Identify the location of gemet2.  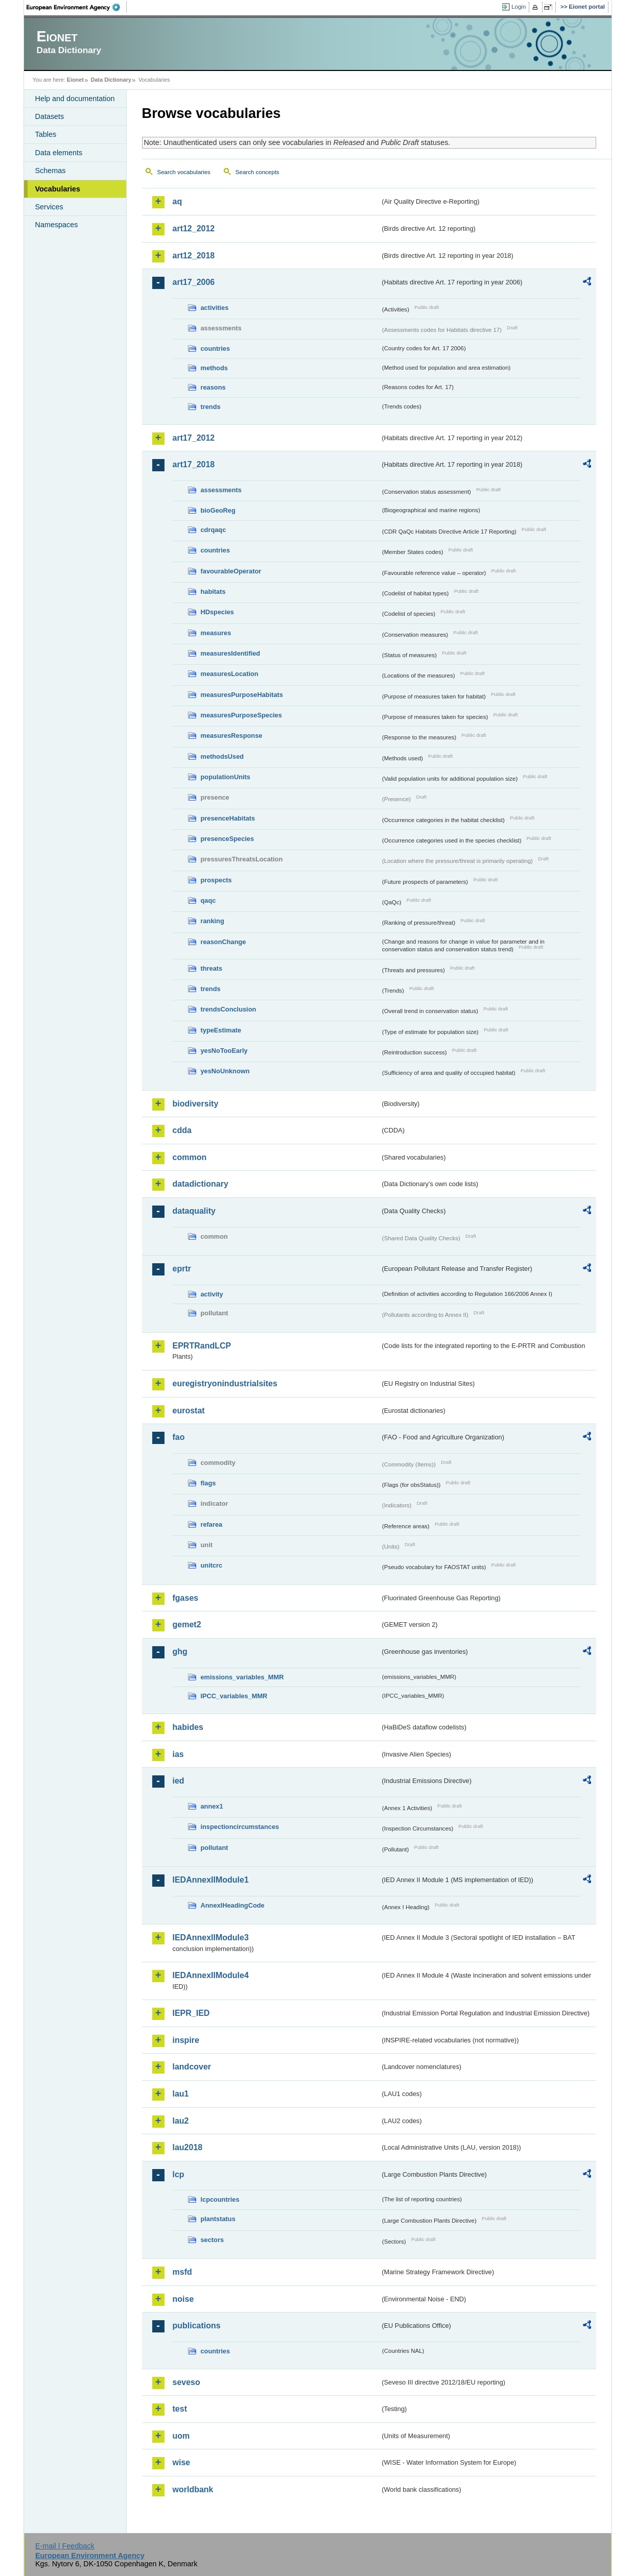
(187, 1624).